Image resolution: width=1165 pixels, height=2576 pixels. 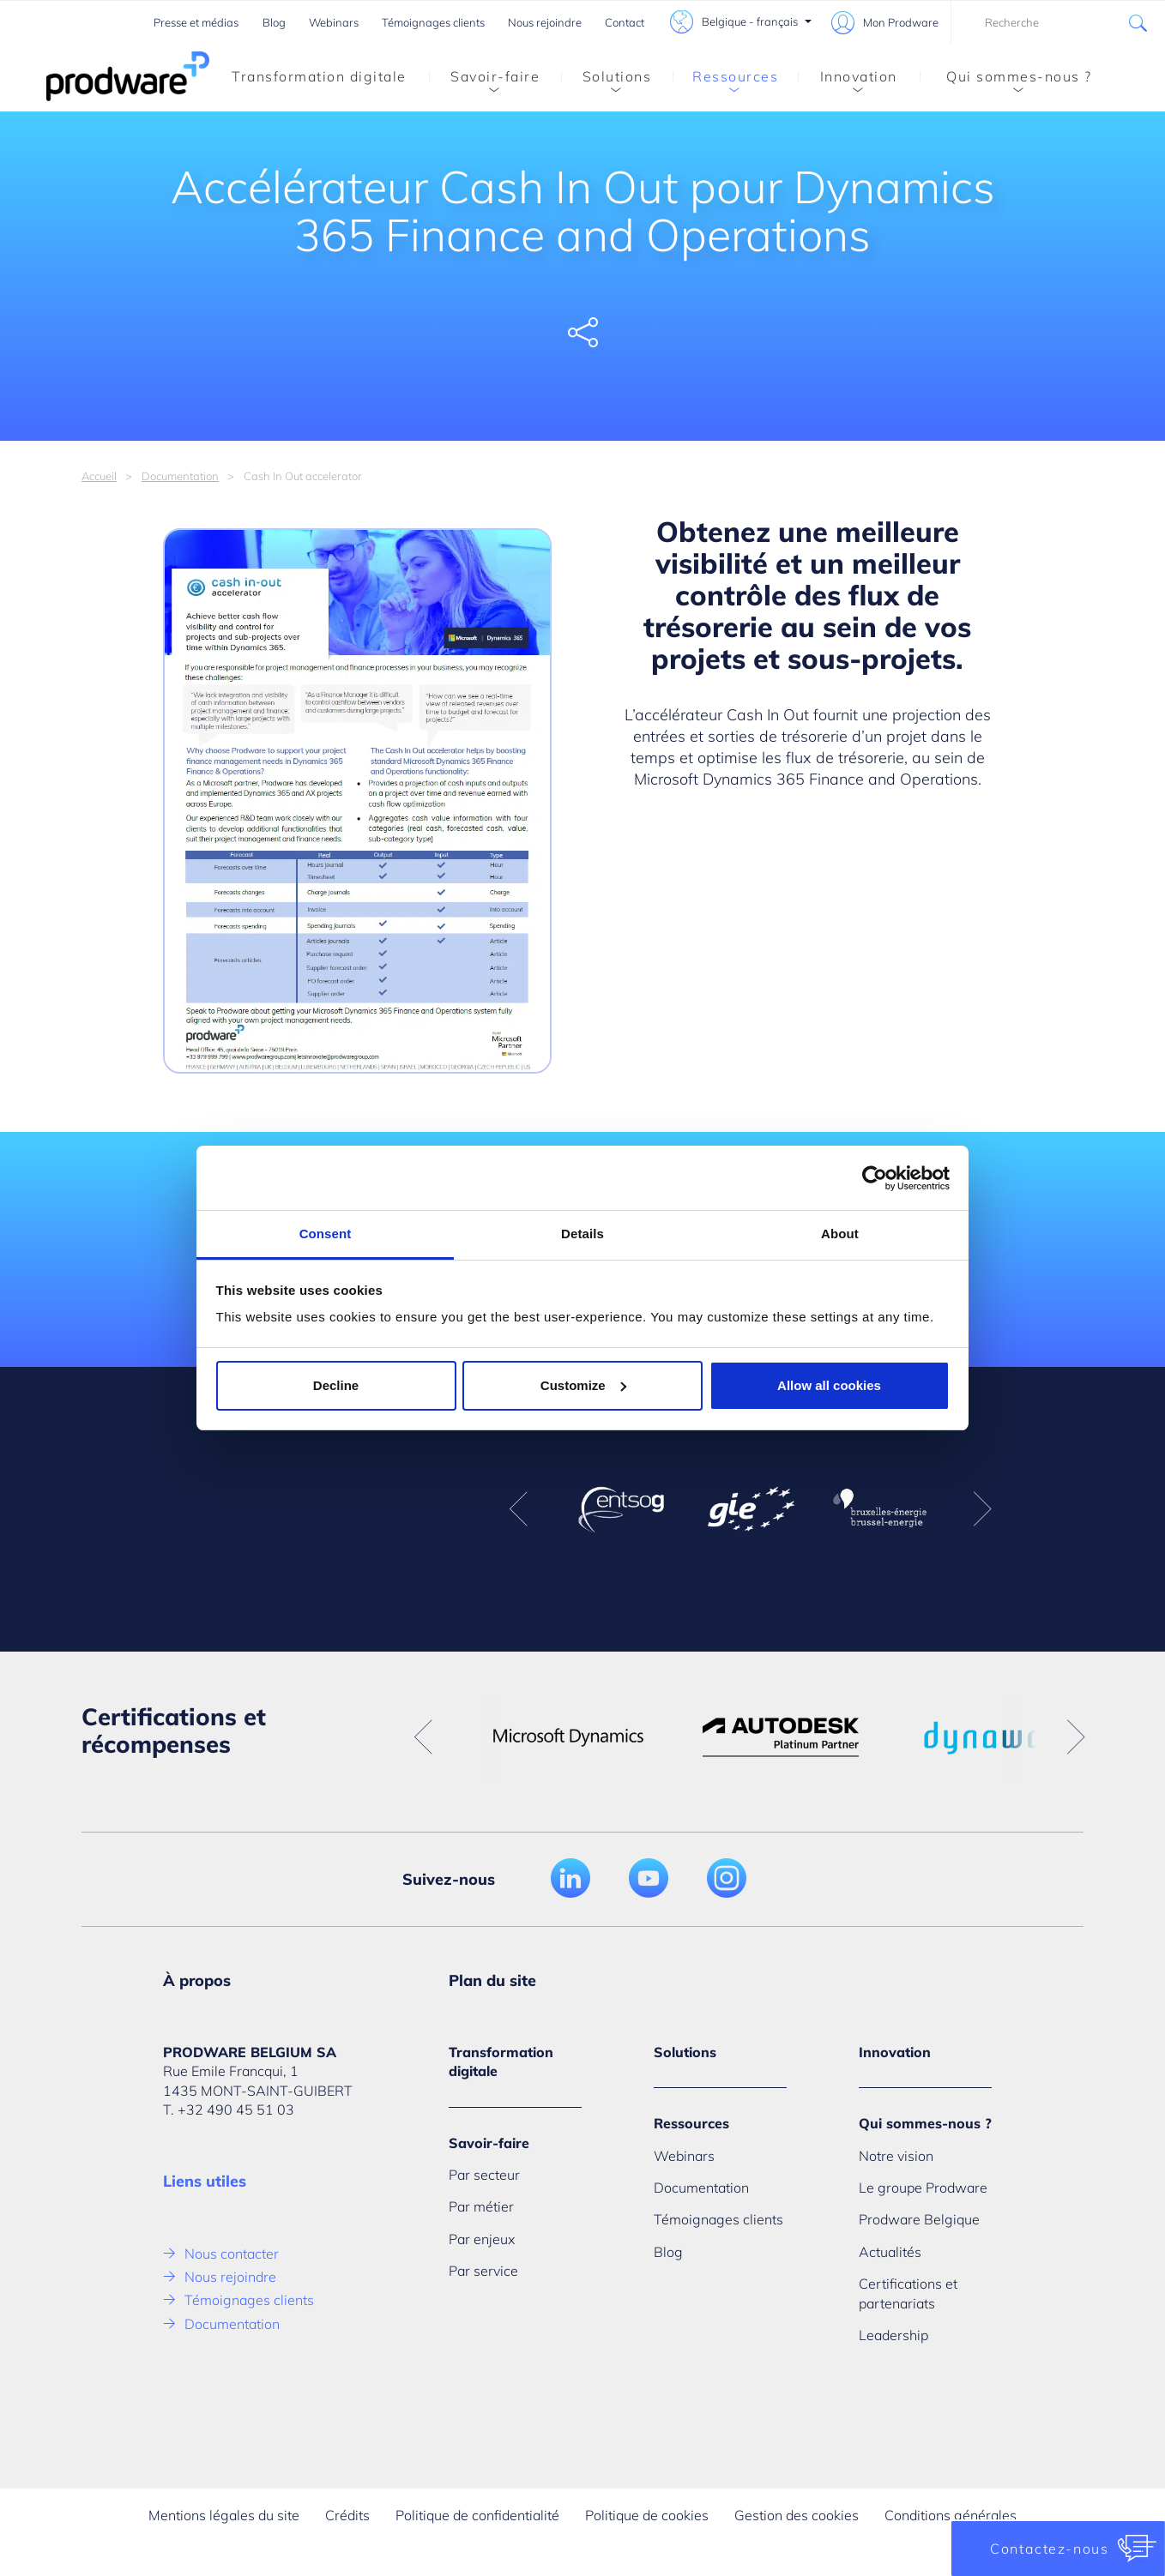 What do you see at coordinates (482, 2239) in the screenshot?
I see `Par enjeux` at bounding box center [482, 2239].